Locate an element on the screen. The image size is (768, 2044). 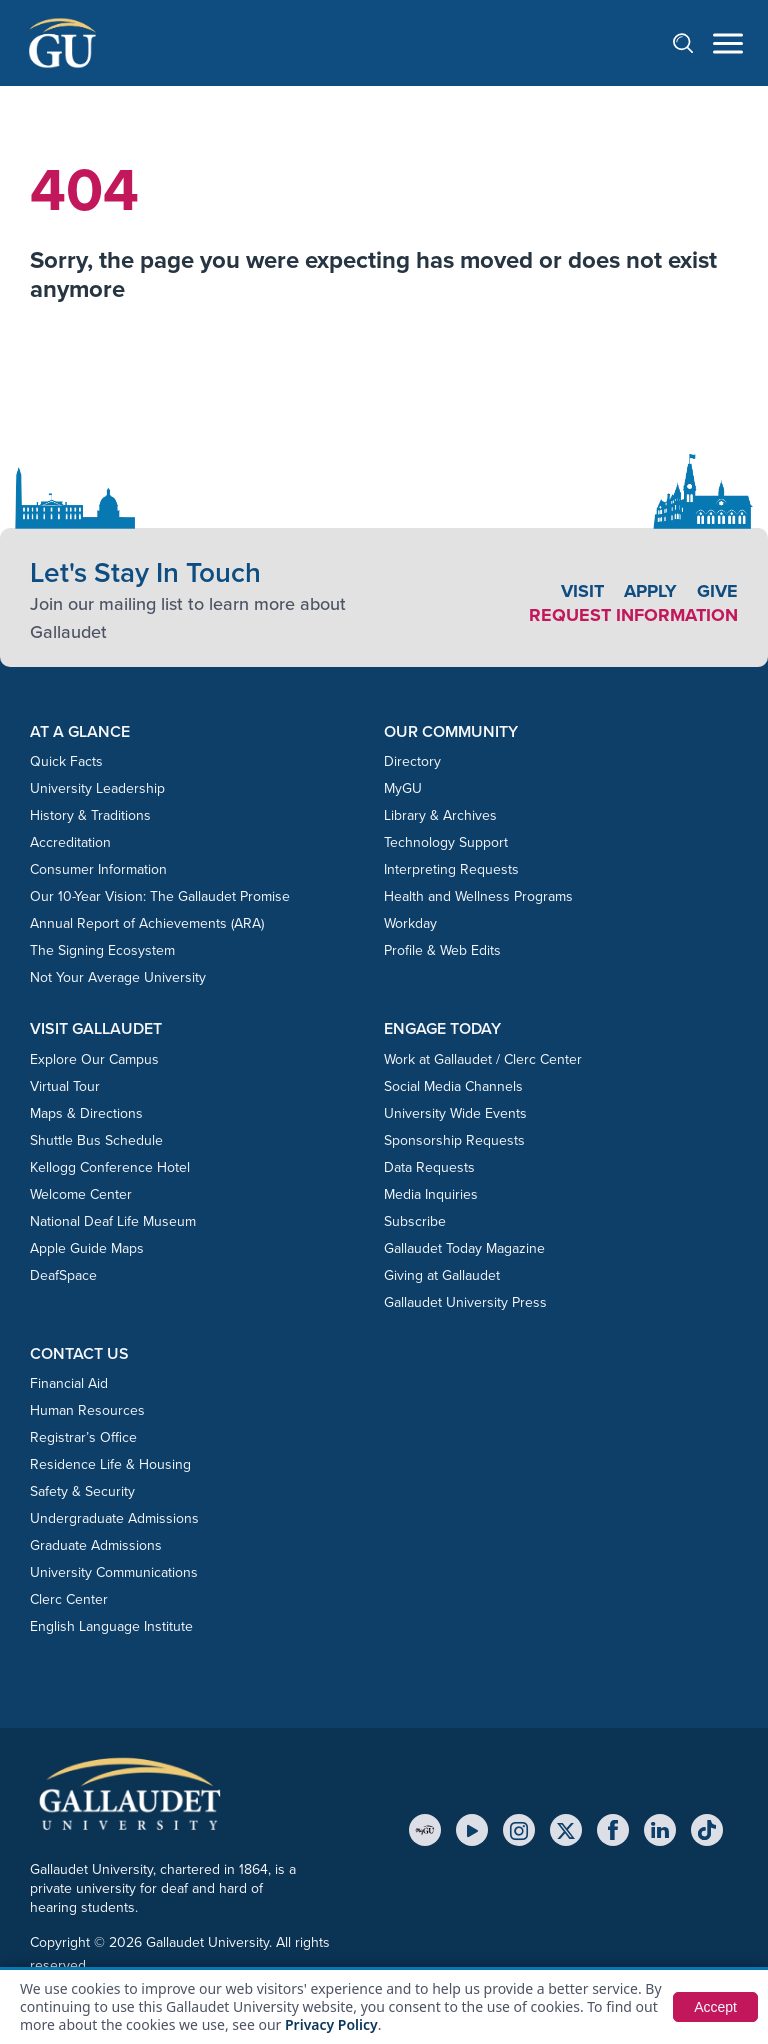
Registrar’s Office is located at coordinates (83, 1437).